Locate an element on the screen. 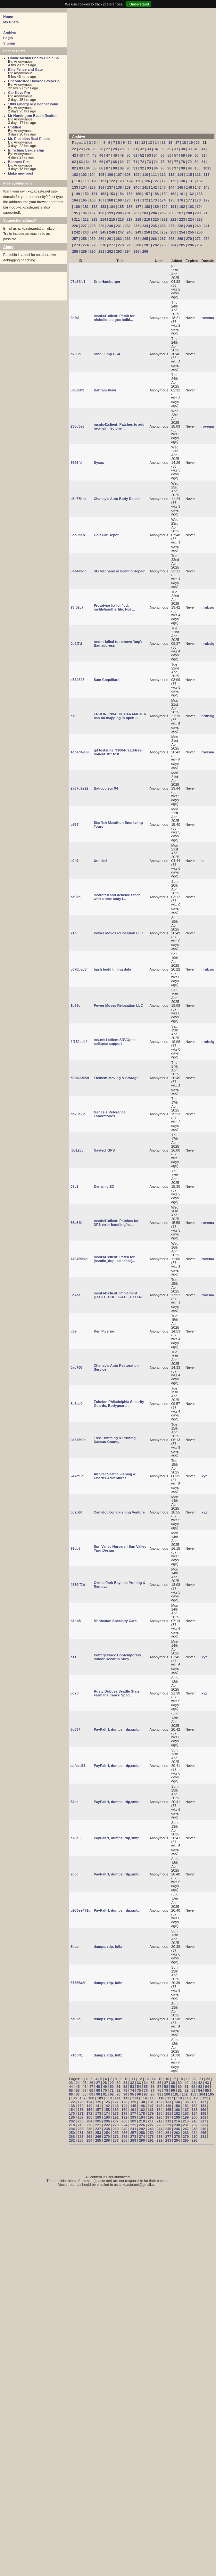 This screenshot has width=216, height=2576. 83 is located at coordinates (81, 168).